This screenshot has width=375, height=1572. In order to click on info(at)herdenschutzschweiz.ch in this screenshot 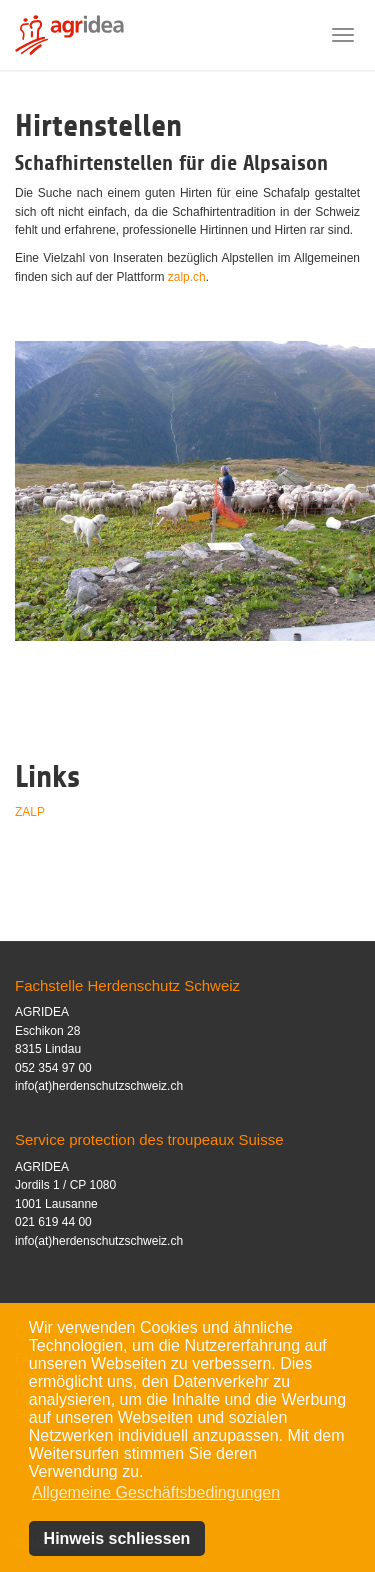, I will do `click(99, 1086)`.